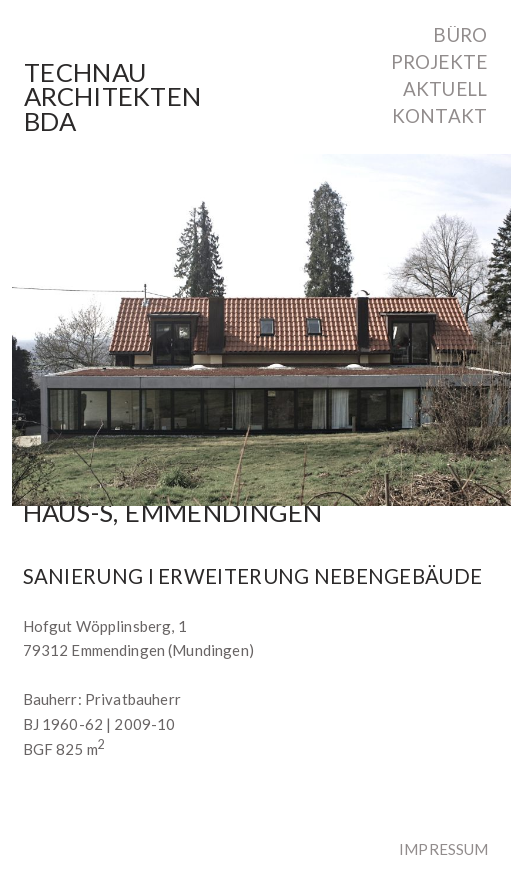  What do you see at coordinates (460, 35) in the screenshot?
I see `Büro [menuitem]` at bounding box center [460, 35].